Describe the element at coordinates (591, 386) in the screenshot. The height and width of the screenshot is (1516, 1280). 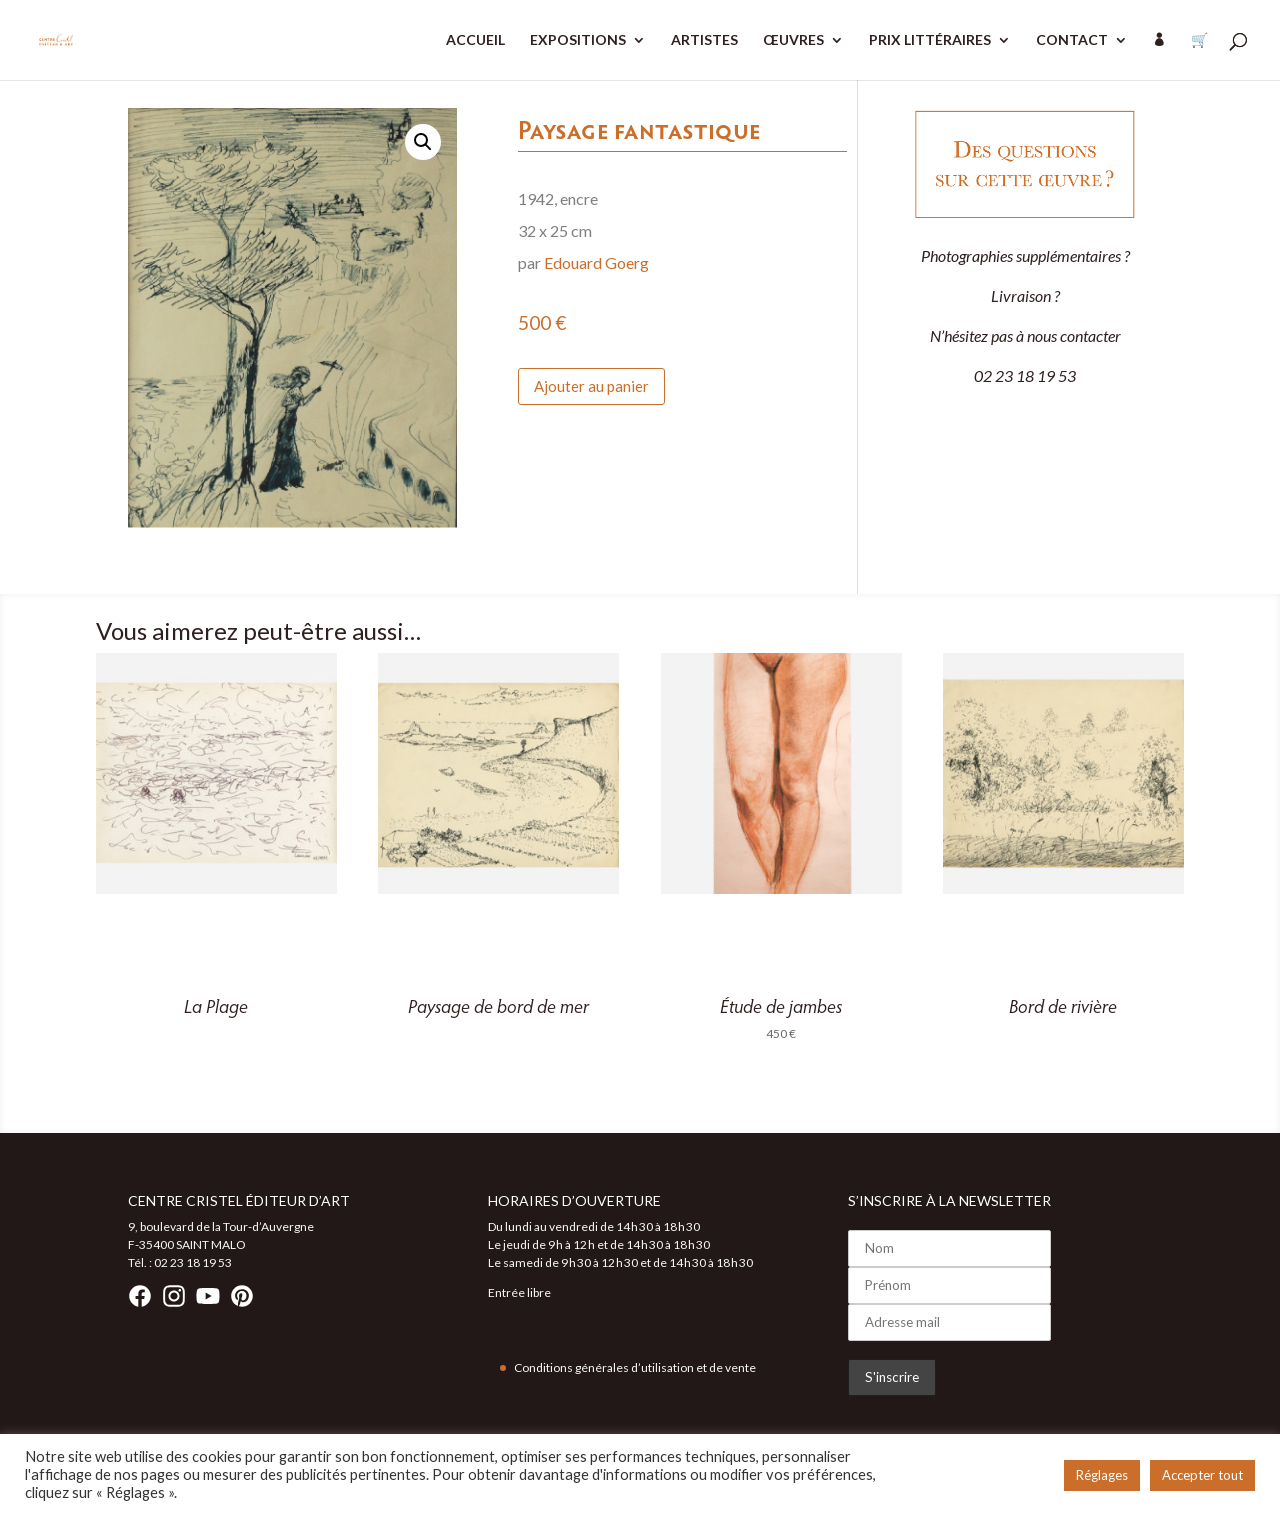
I see `Ajouter au panier` at that location.